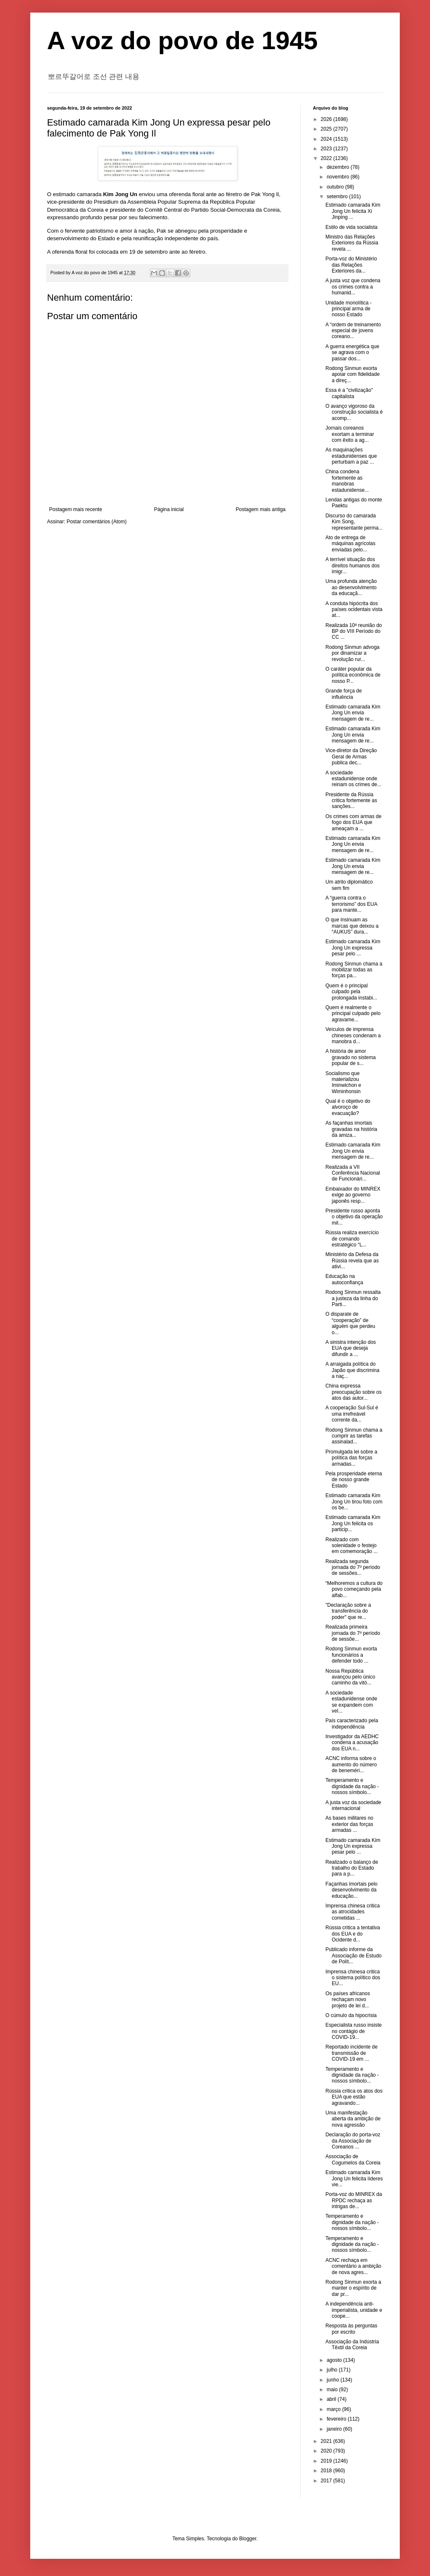 The width and height of the screenshot is (430, 2576). I want to click on Página inicial, so click(169, 509).